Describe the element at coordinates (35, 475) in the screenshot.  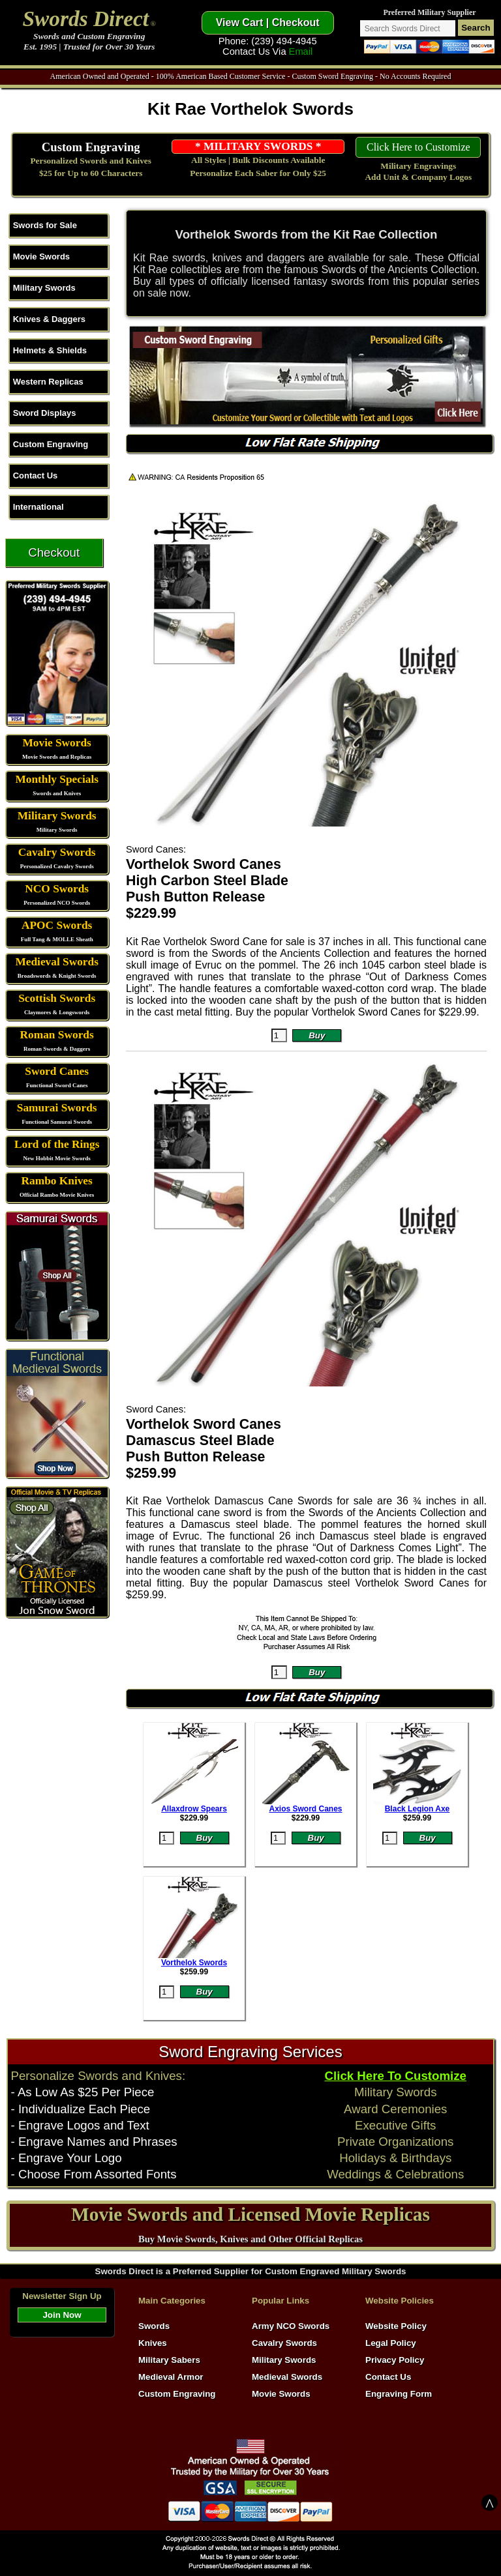
I see `Contact Us` at that location.